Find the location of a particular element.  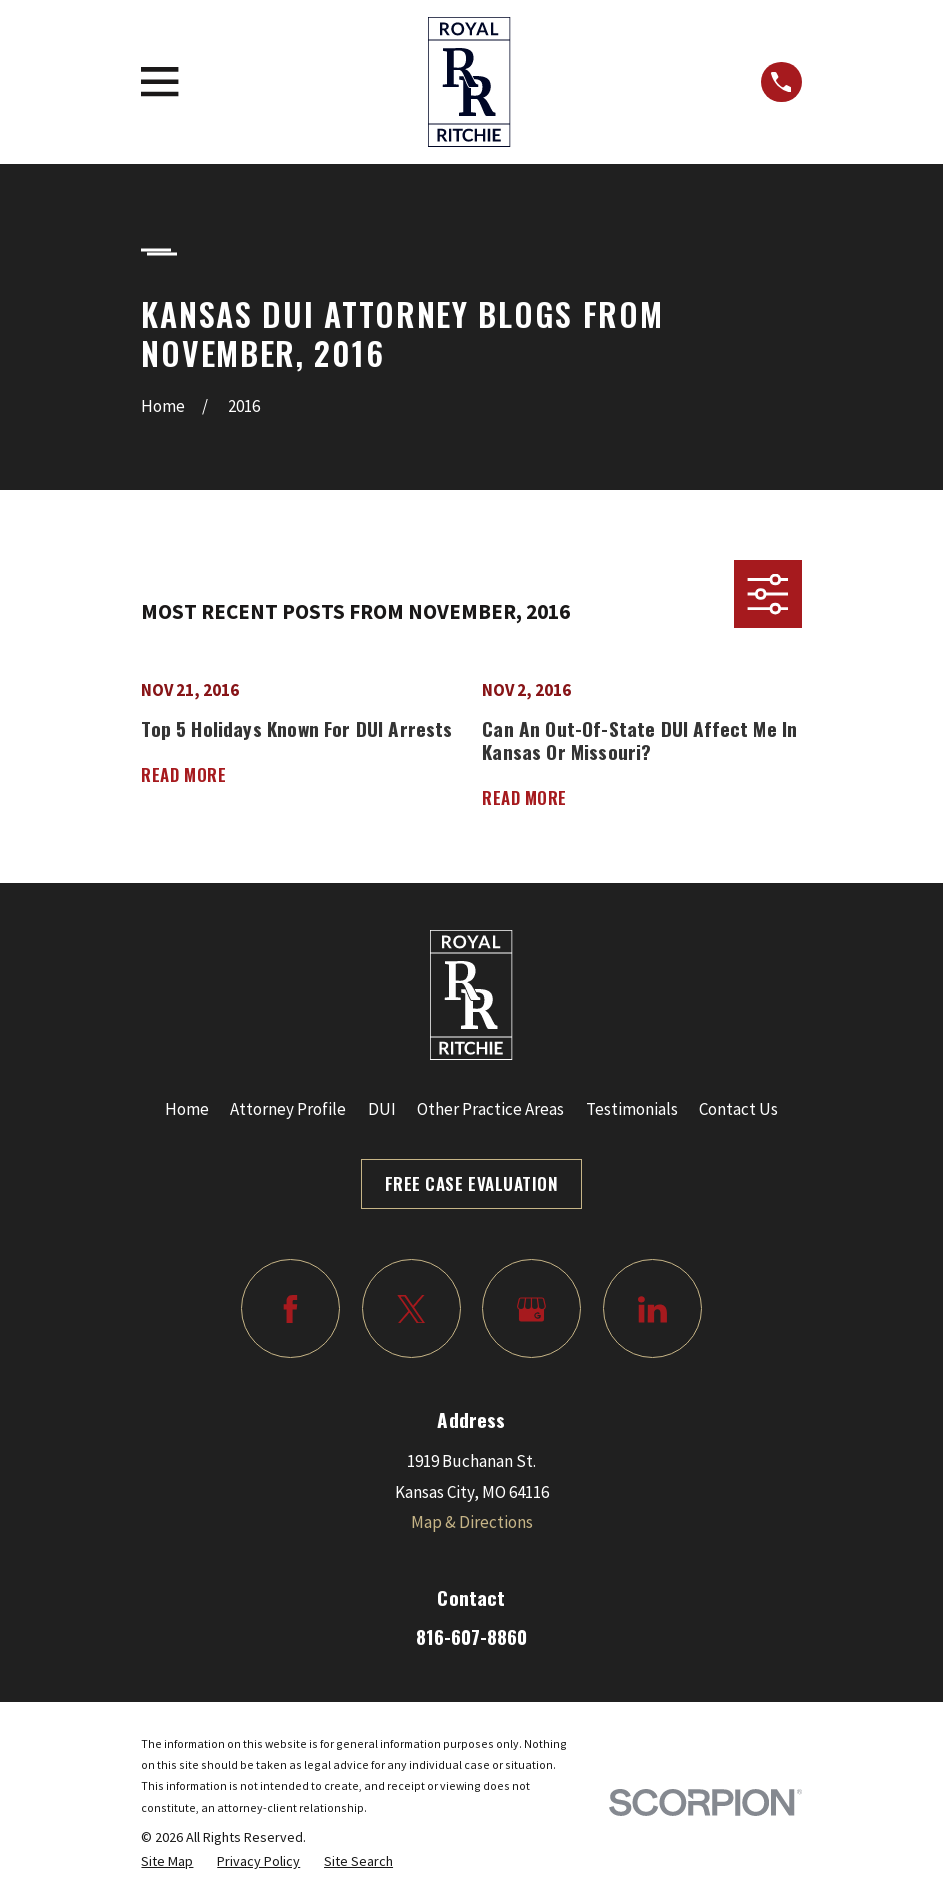

DUI is located at coordinates (382, 1109).